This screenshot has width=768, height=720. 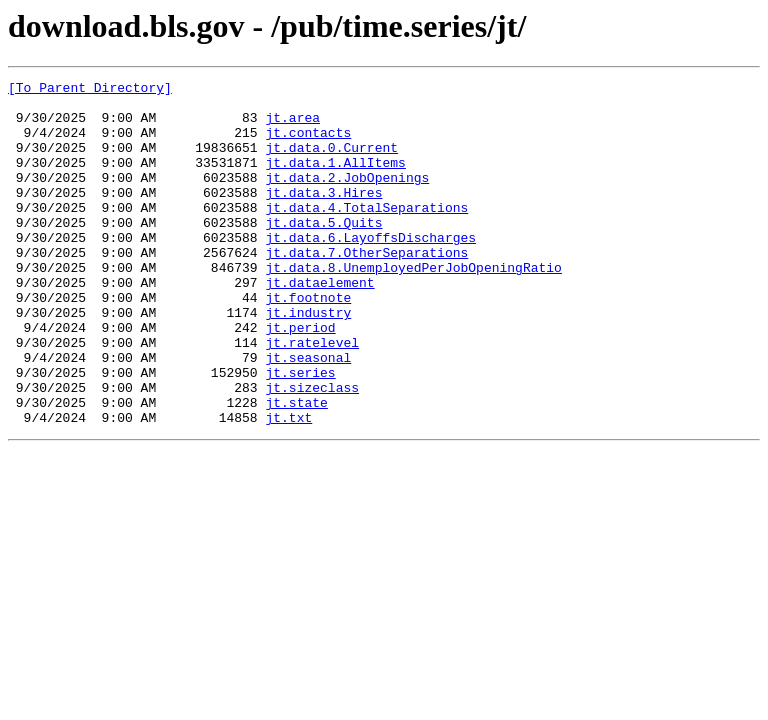 I want to click on jt.dataelement, so click(x=319, y=324).